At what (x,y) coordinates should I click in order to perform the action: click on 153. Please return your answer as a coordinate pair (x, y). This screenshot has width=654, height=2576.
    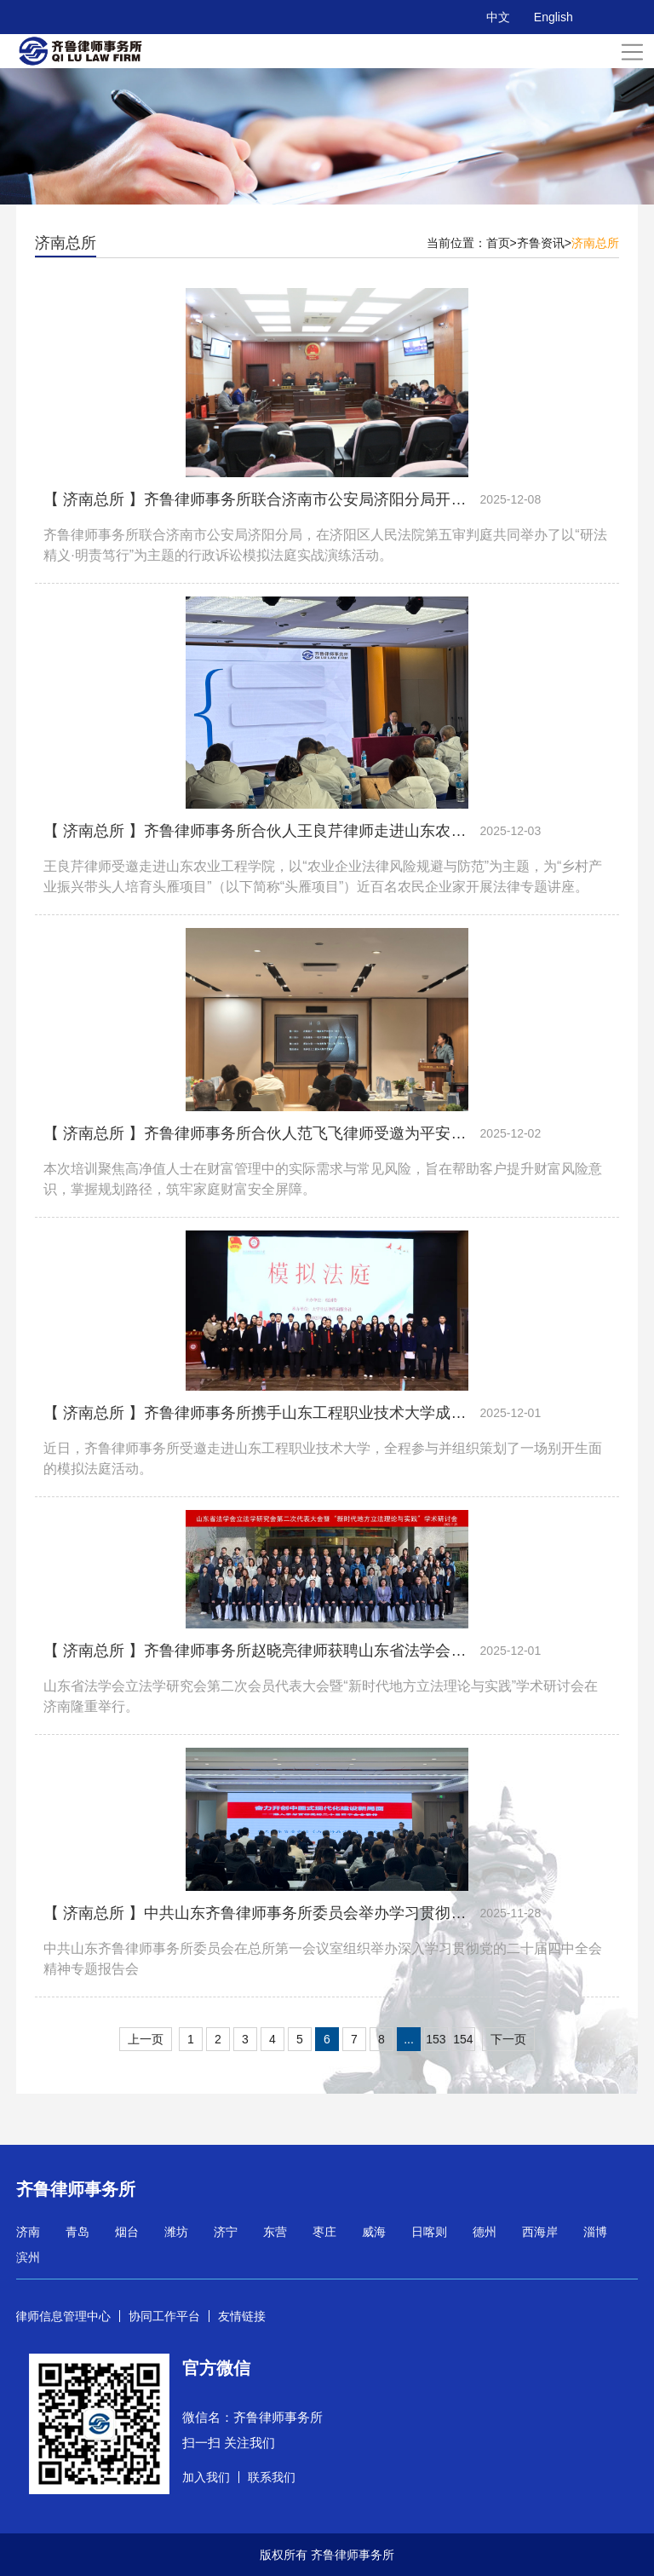
    Looking at the image, I should click on (435, 2039).